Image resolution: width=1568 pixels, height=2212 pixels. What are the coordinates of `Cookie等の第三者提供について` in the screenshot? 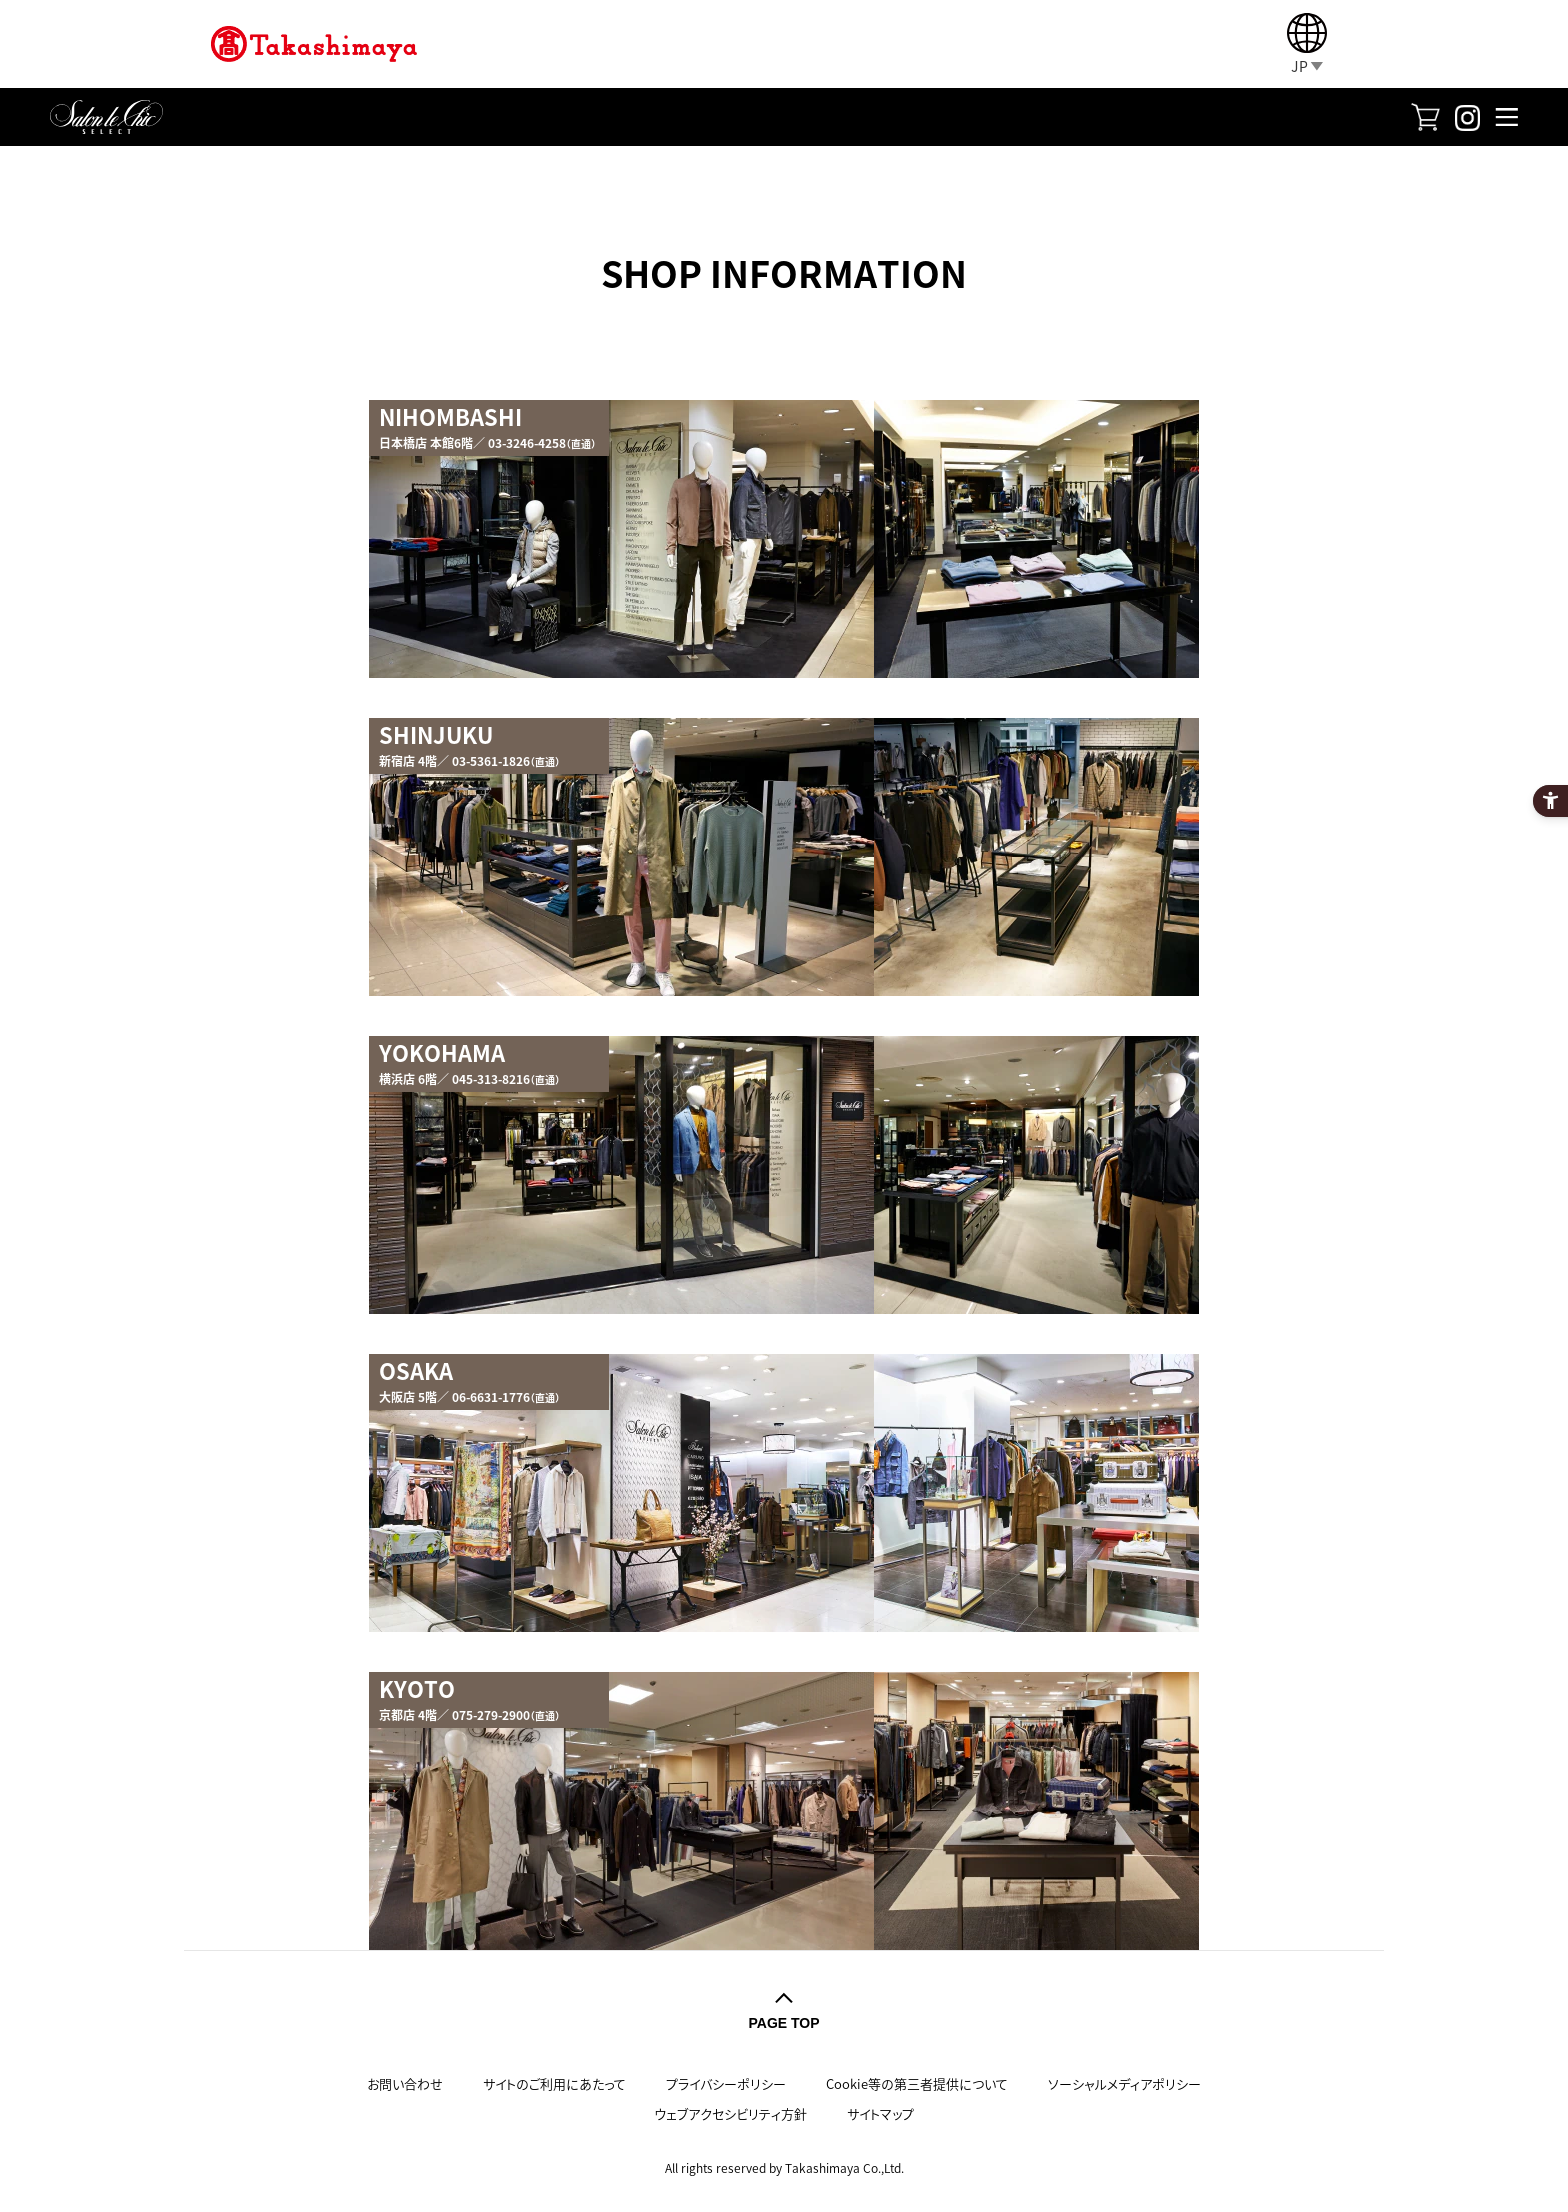 It's located at (917, 2083).